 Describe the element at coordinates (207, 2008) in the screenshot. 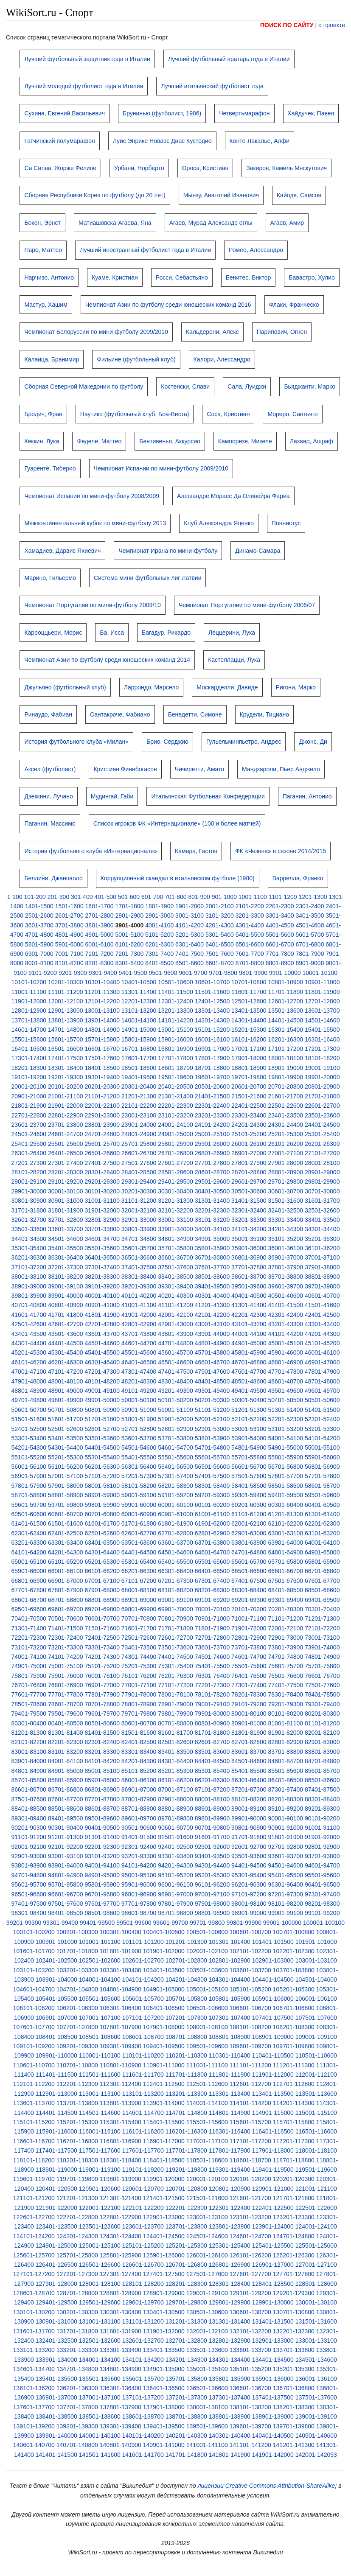

I see `106501-106600` at that location.